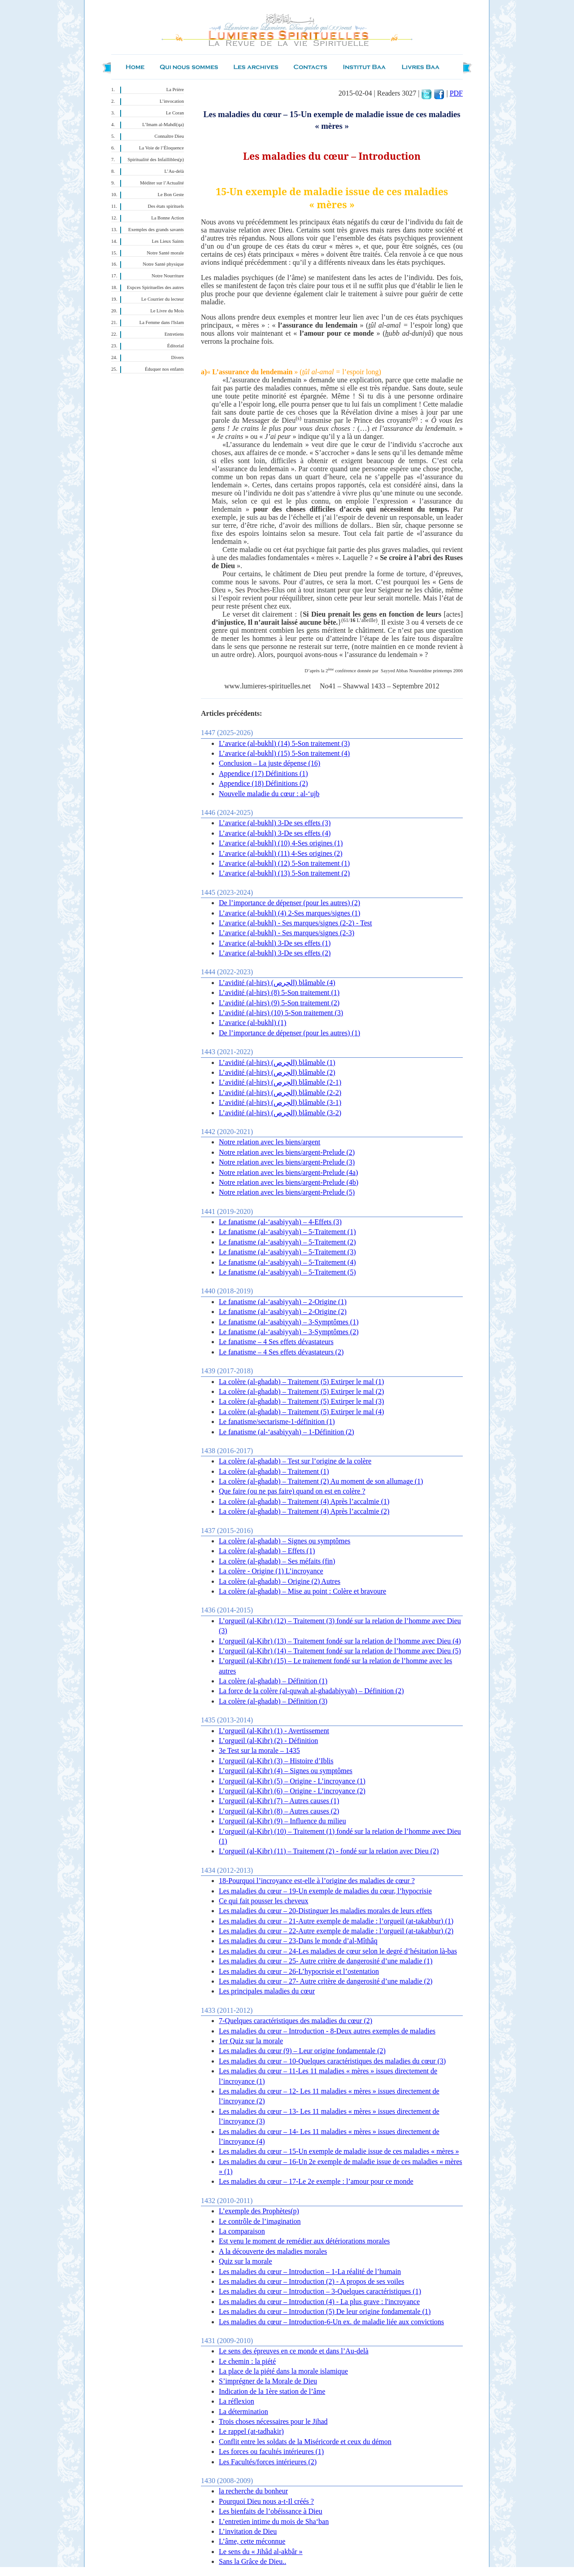 This screenshot has height=2576, width=574. I want to click on Le fanatisme – 4 Ses effets dévastateurs, so click(276, 1341).